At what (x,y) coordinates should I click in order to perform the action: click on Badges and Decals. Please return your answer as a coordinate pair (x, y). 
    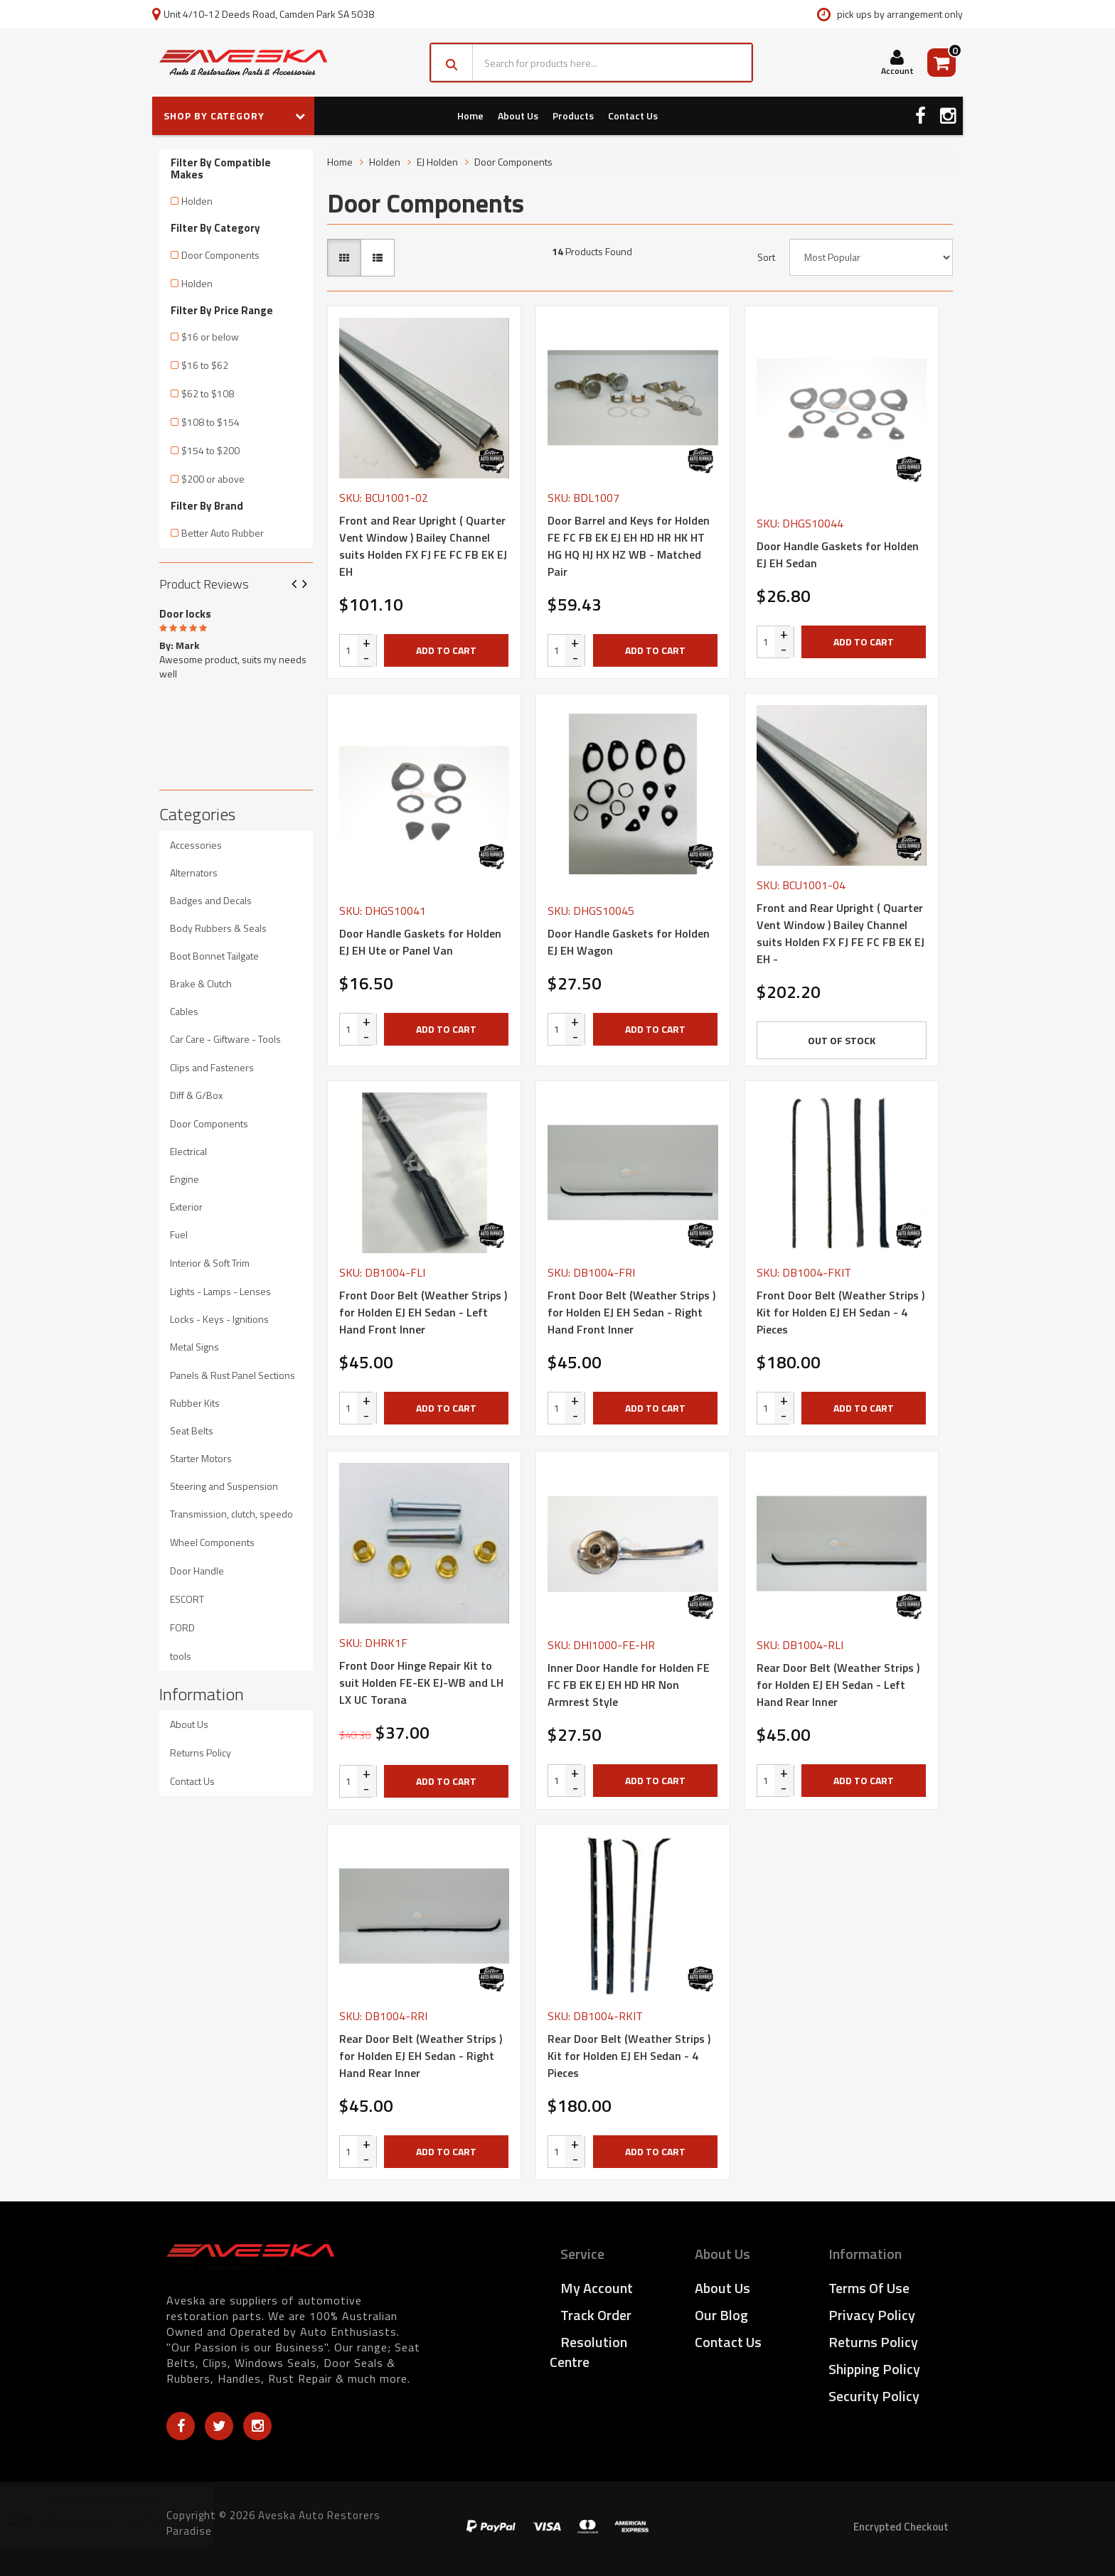
    Looking at the image, I should click on (211, 900).